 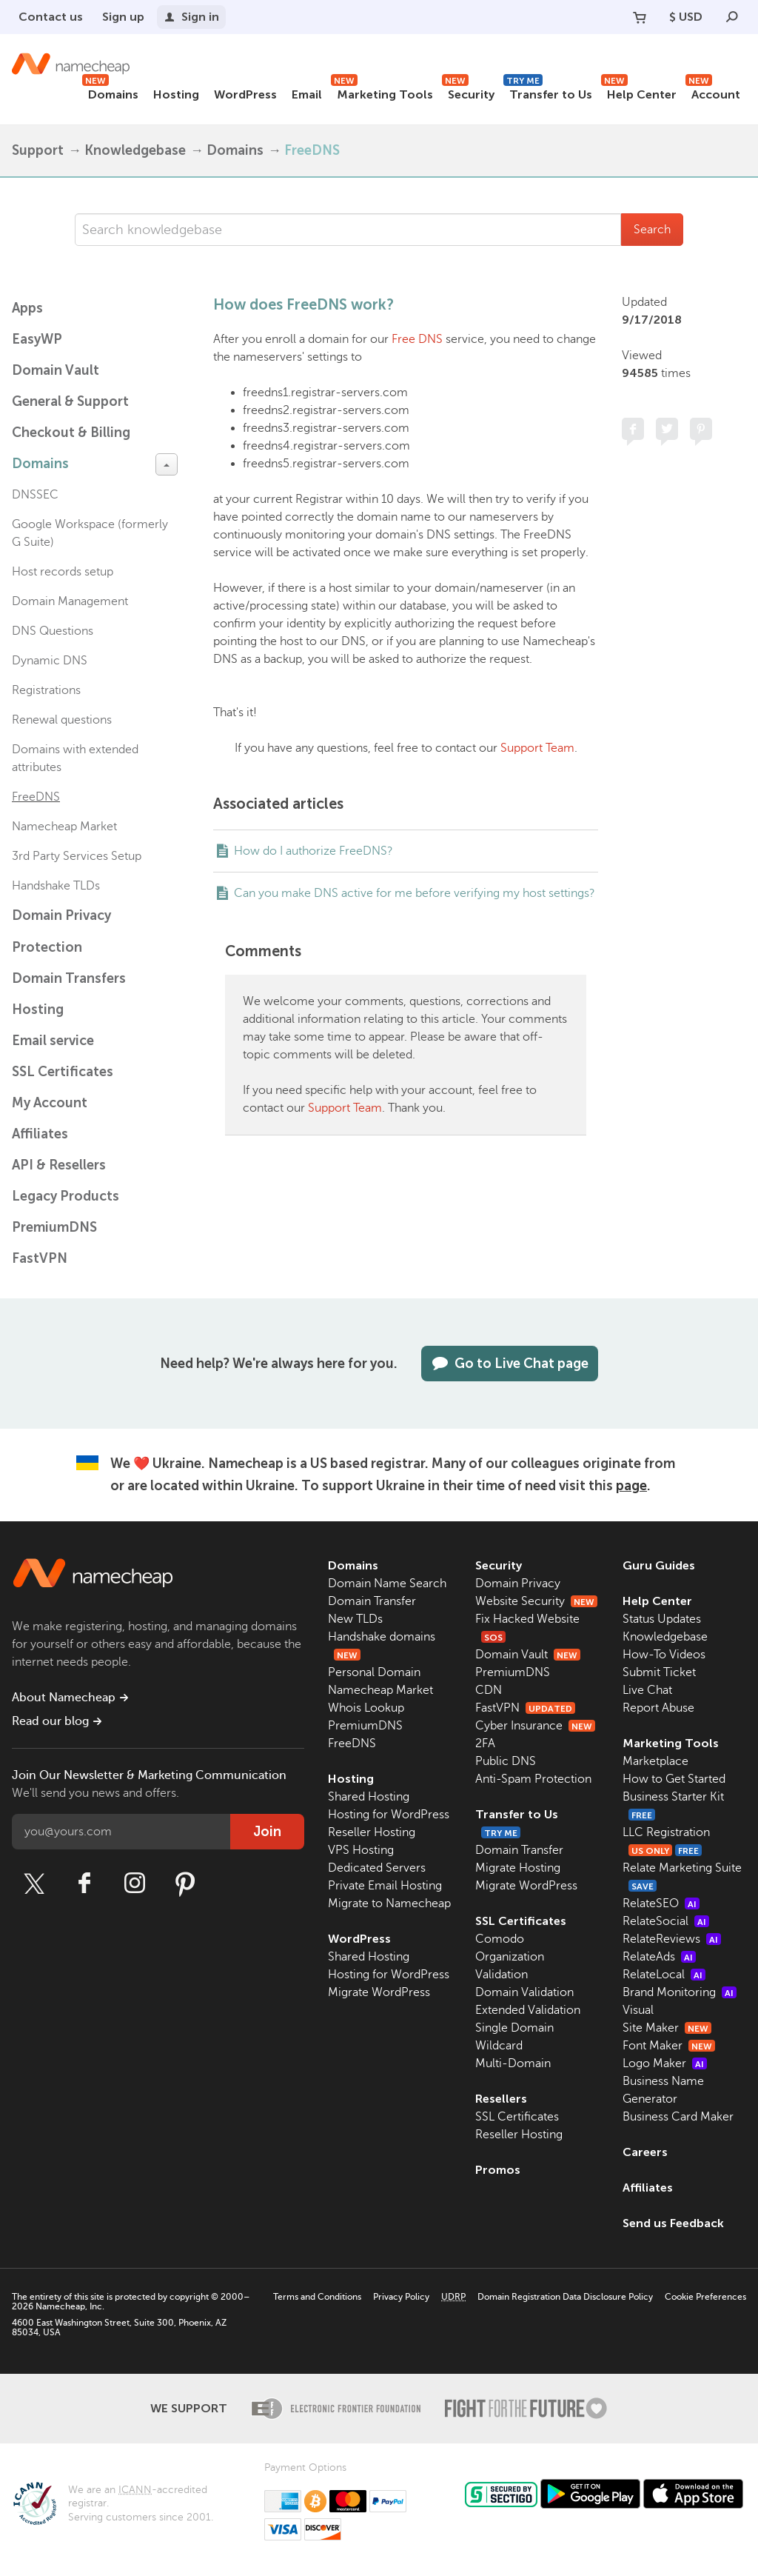 What do you see at coordinates (371, 1832) in the screenshot?
I see `Reseller Hosting` at bounding box center [371, 1832].